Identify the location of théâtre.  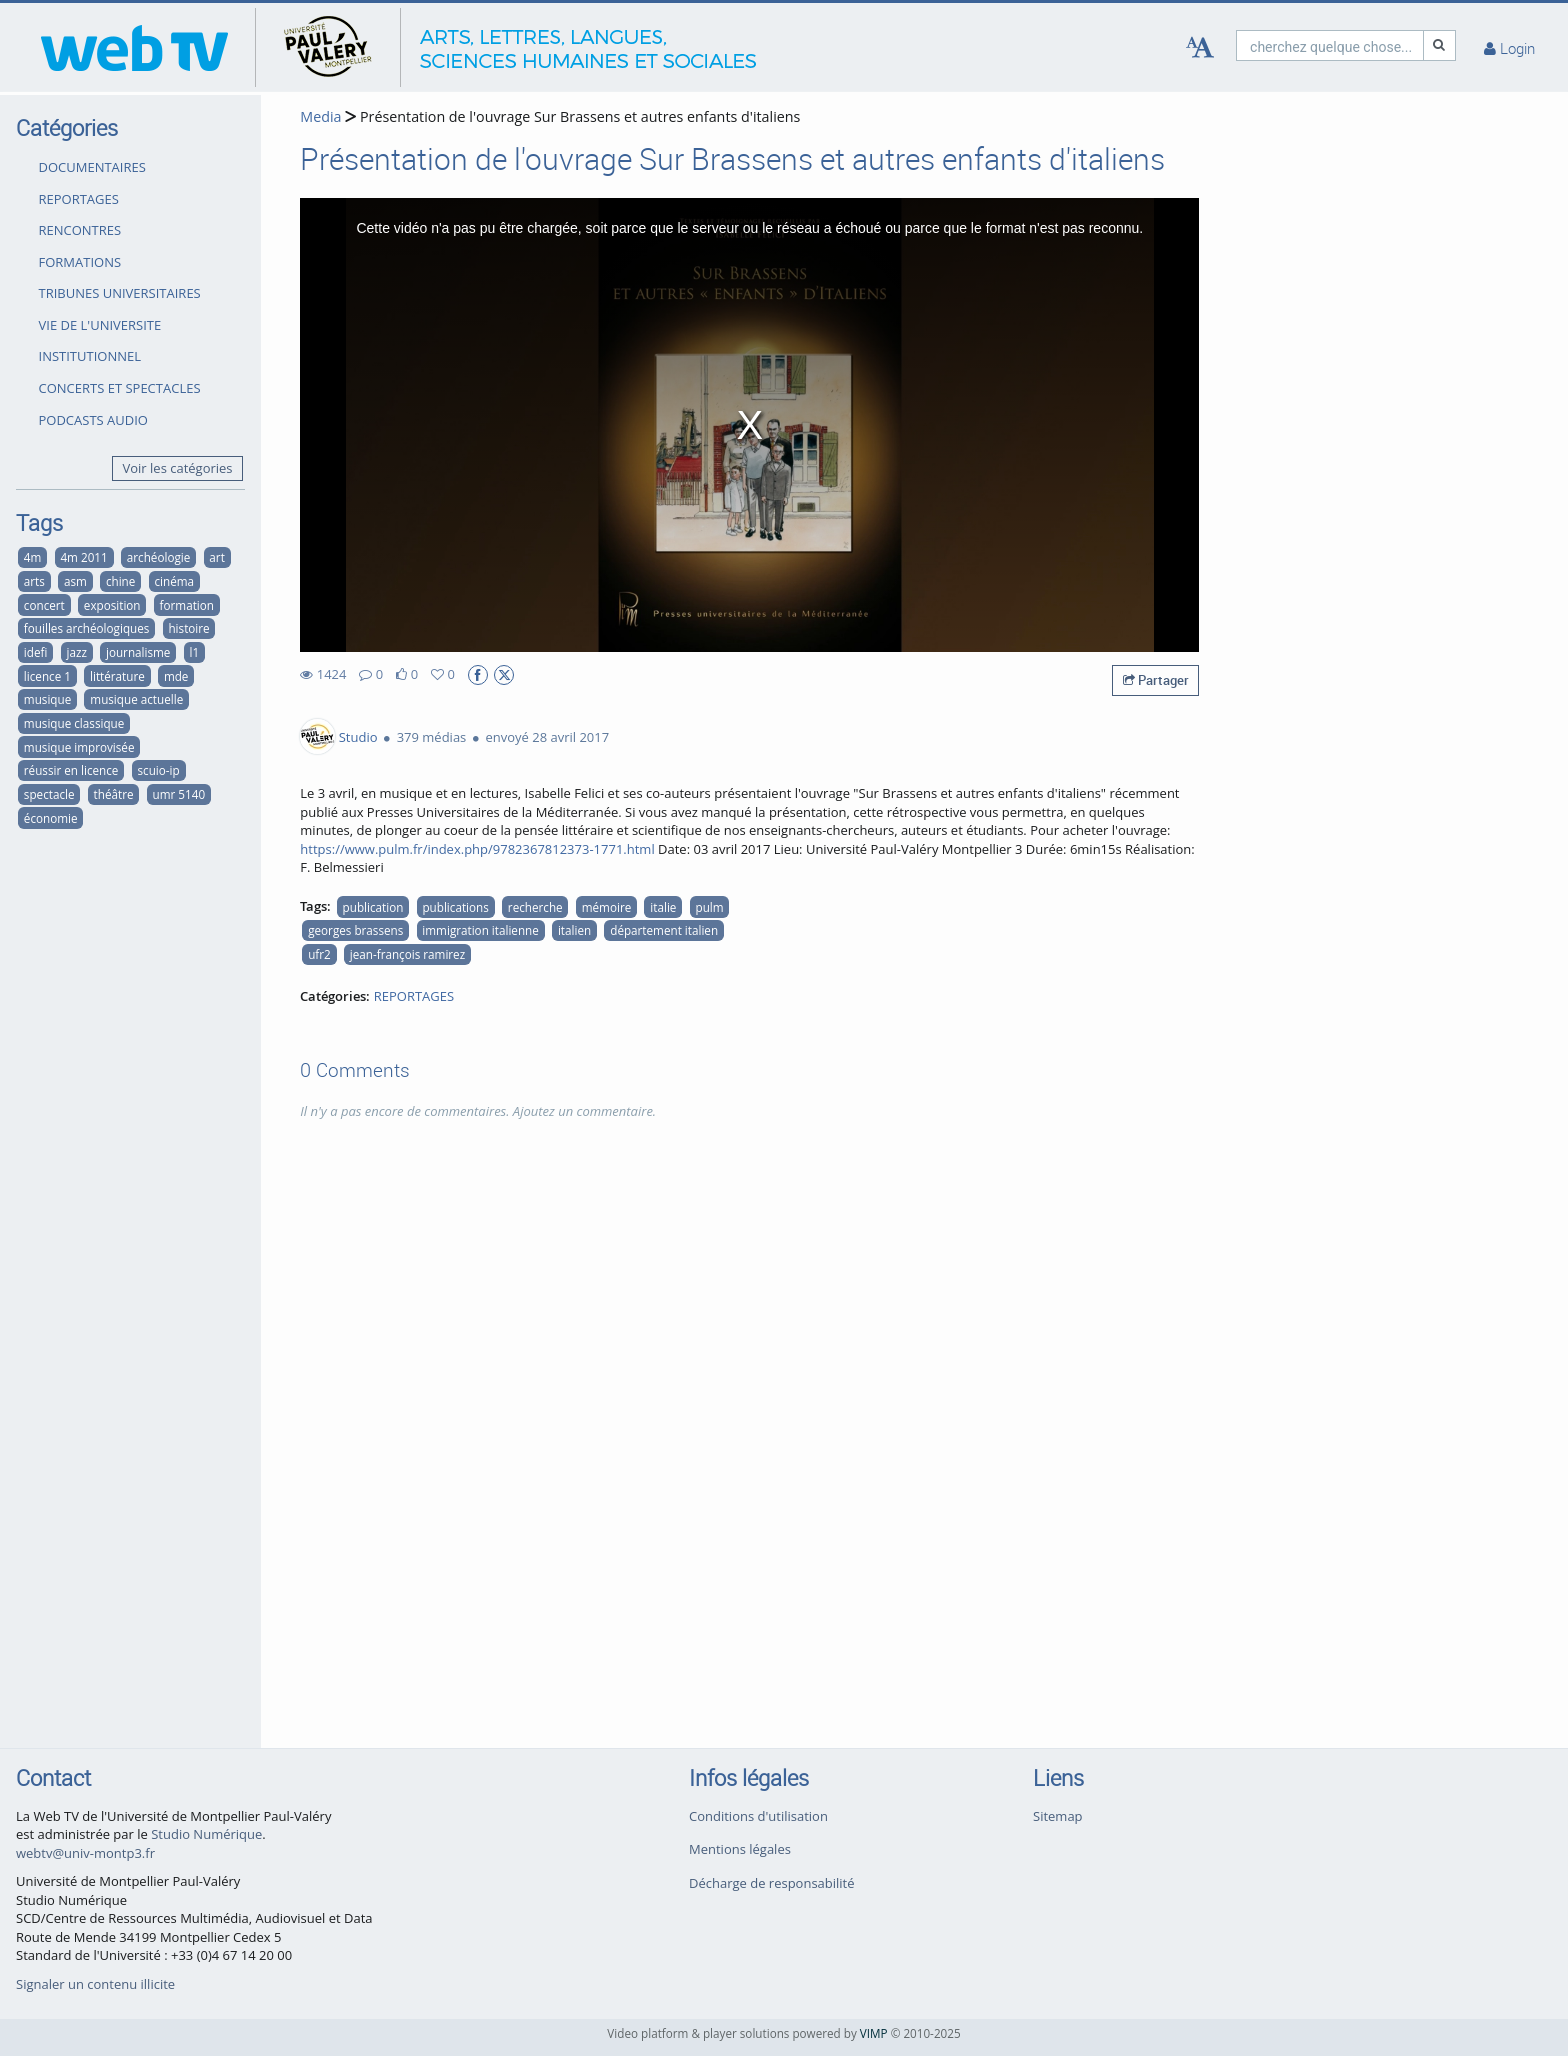
(114, 794).